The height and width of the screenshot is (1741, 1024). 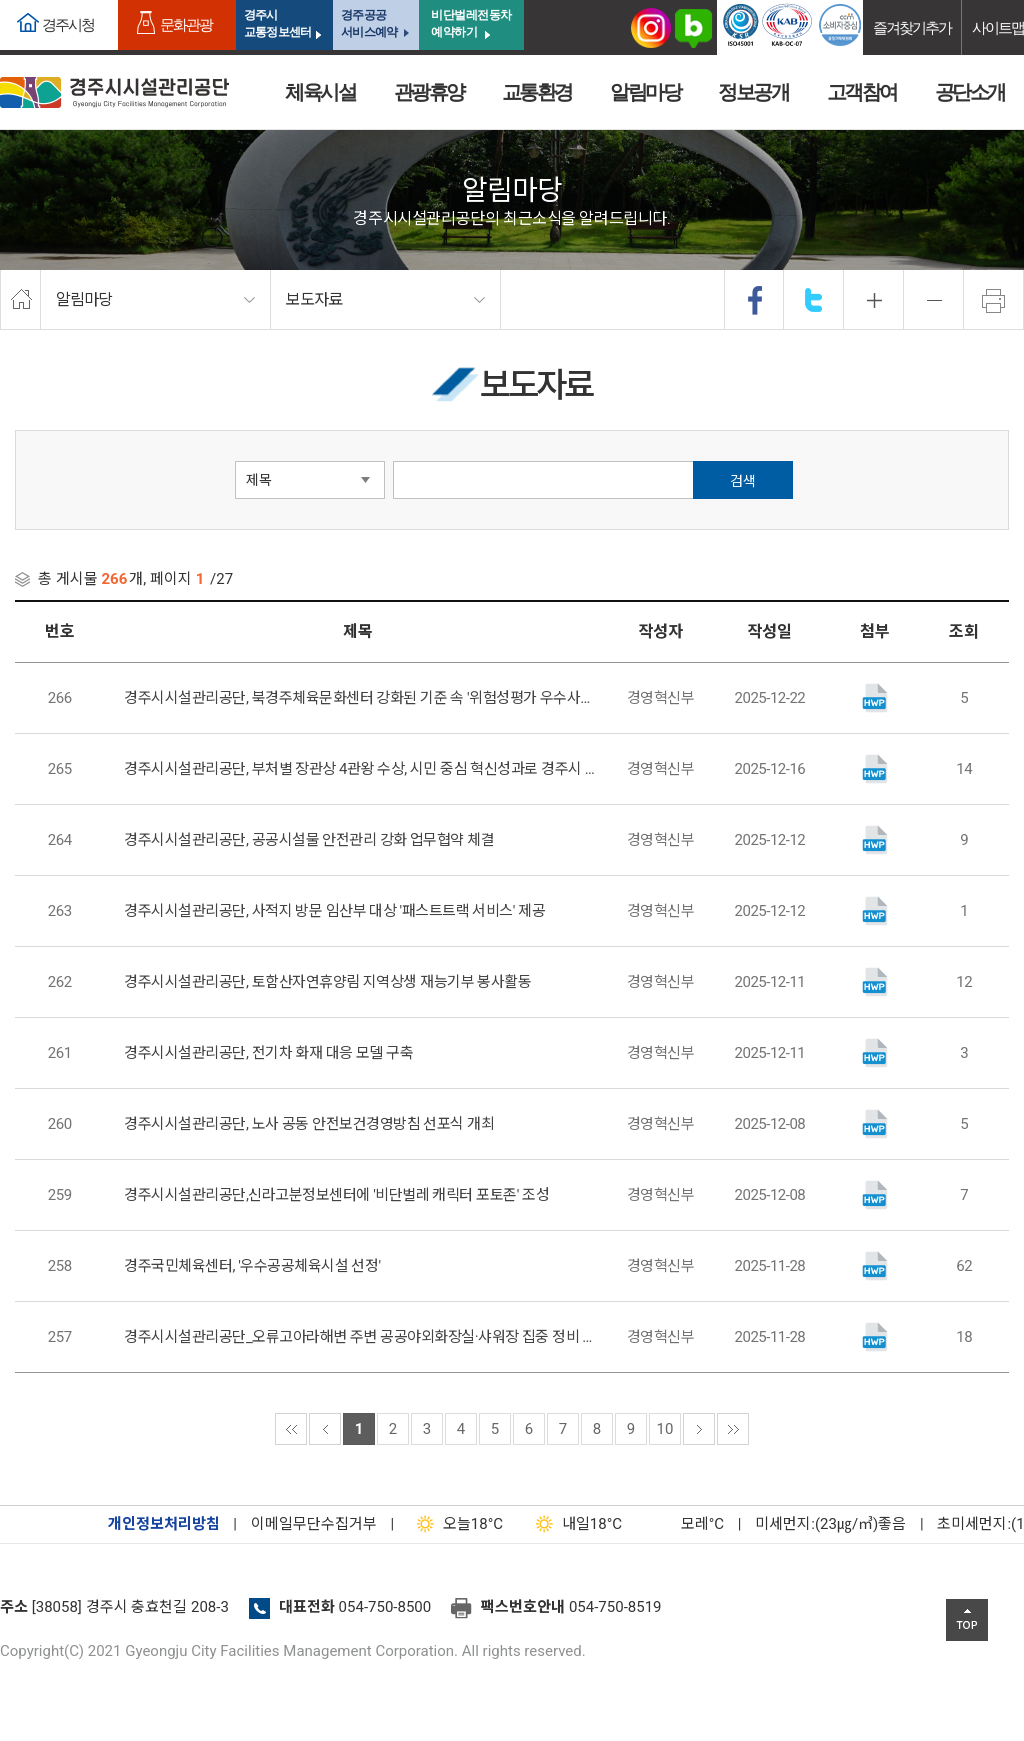 I want to click on 비단벌레전동차 예약하기, so click(x=471, y=23).